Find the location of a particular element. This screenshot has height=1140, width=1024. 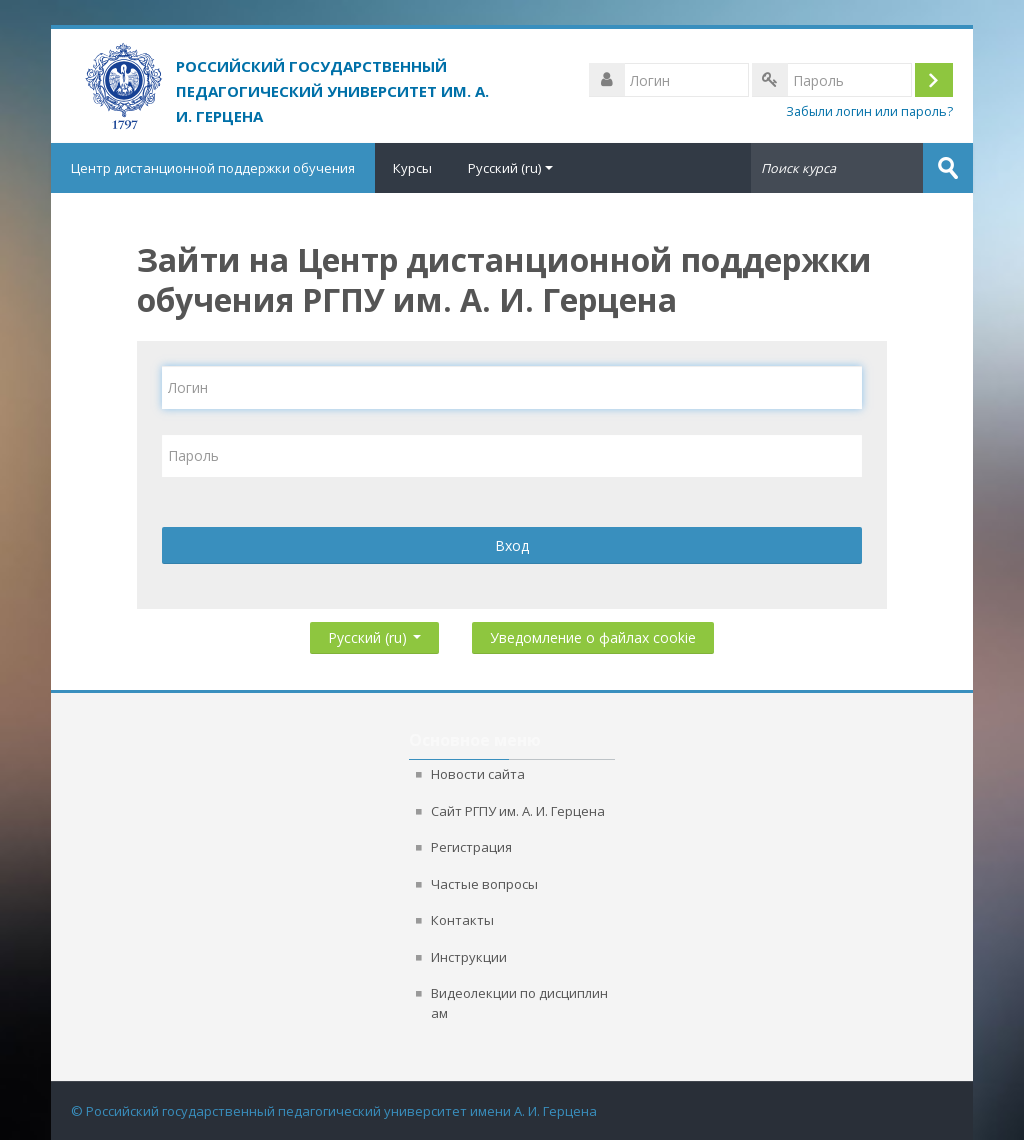

Русский ‎(ru)‎ is located at coordinates (510, 168).